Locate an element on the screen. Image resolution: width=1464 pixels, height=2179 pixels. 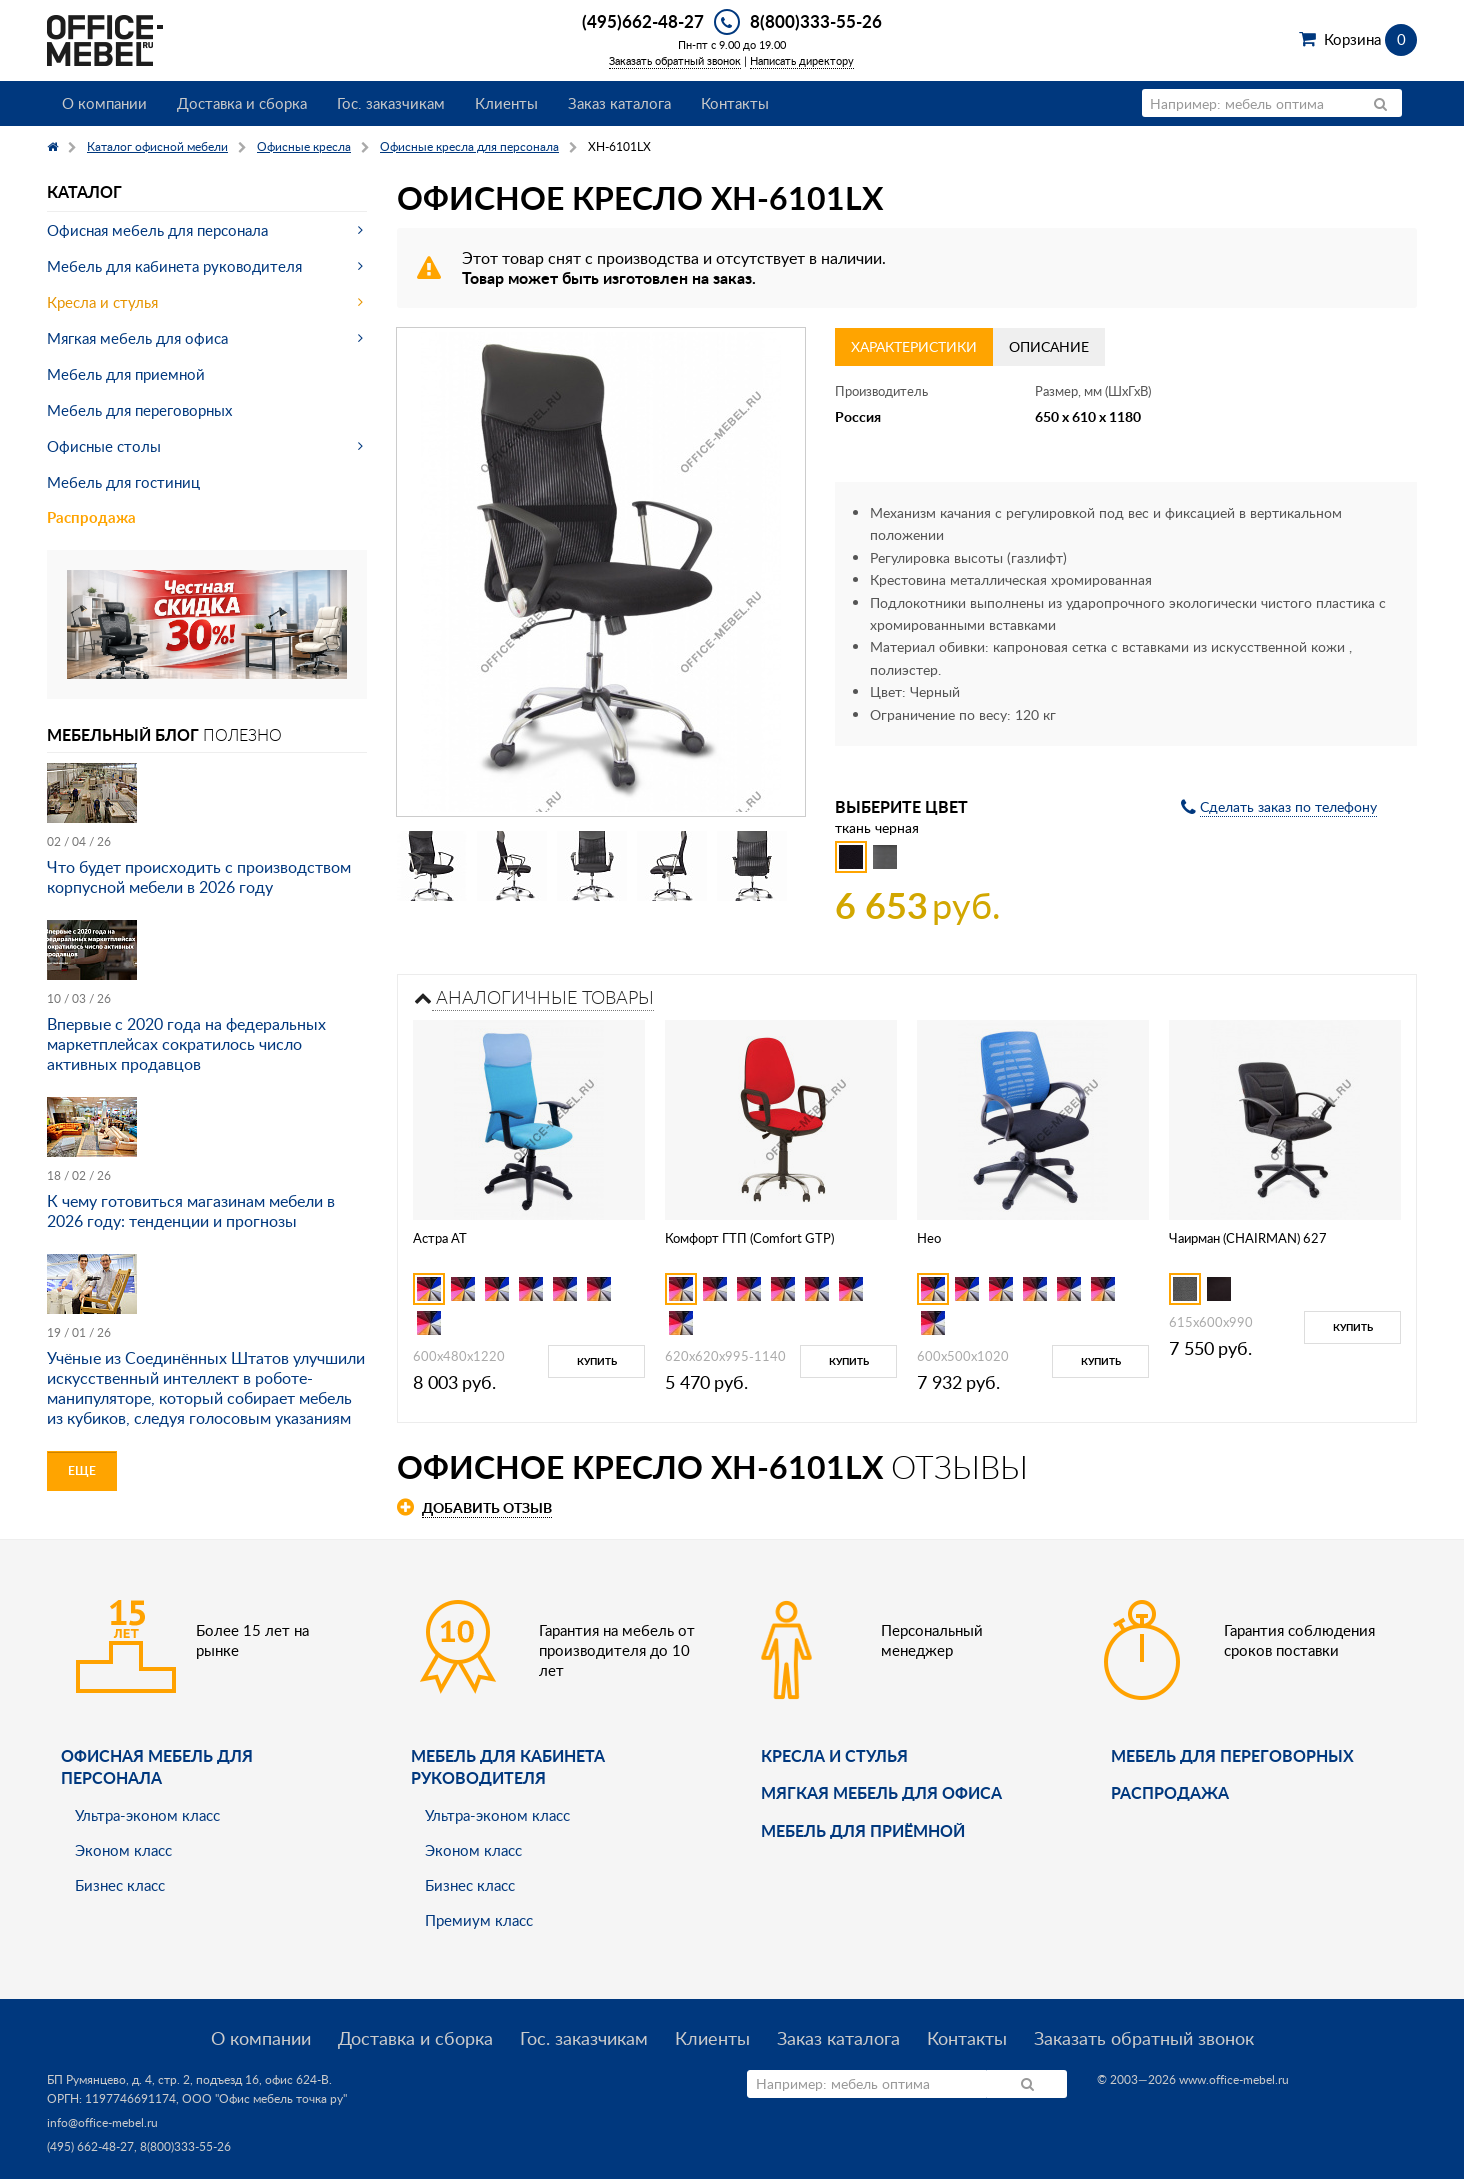
Еще is located at coordinates (82, 1470).